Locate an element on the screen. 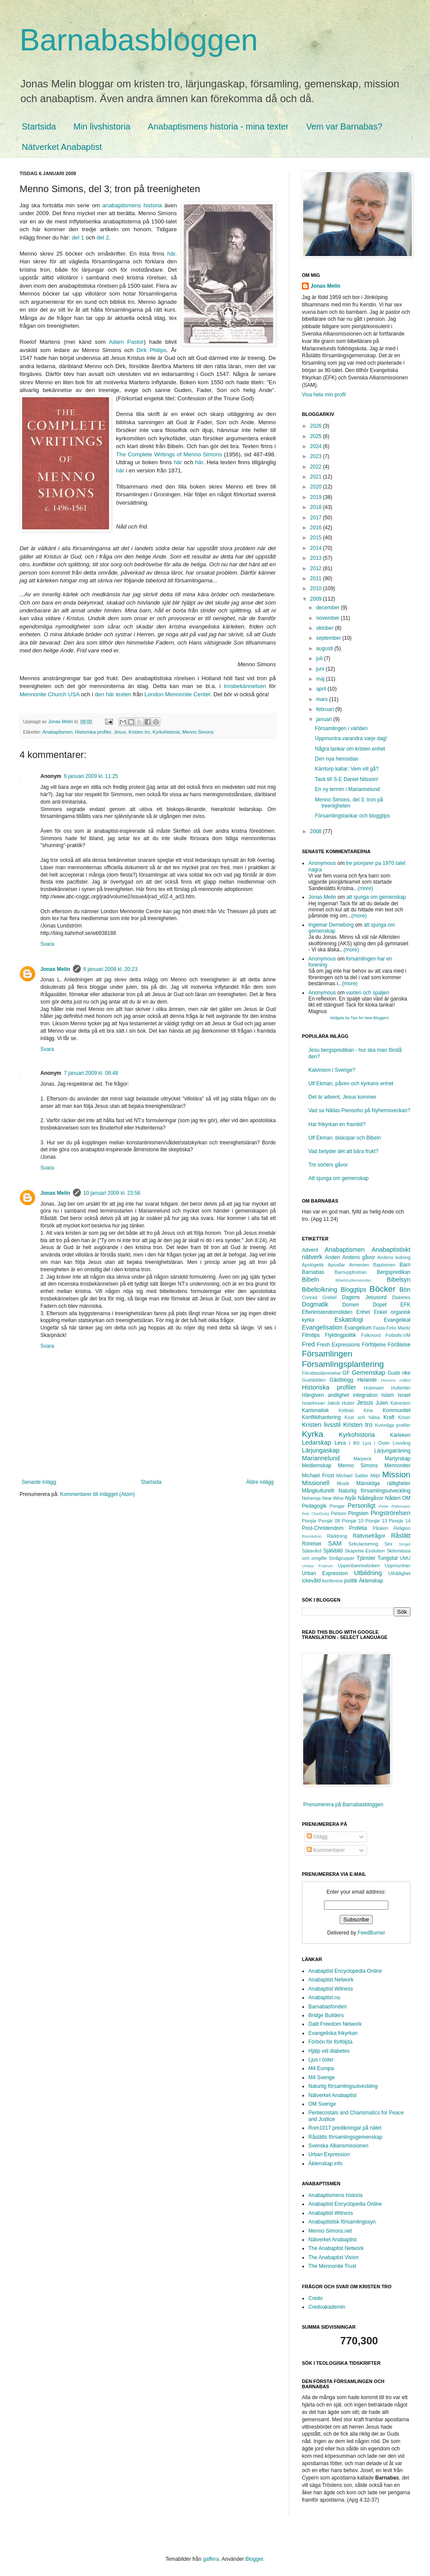 This screenshot has height=2576, width=430. Pionjär 08 is located at coordinates (329, 1520).